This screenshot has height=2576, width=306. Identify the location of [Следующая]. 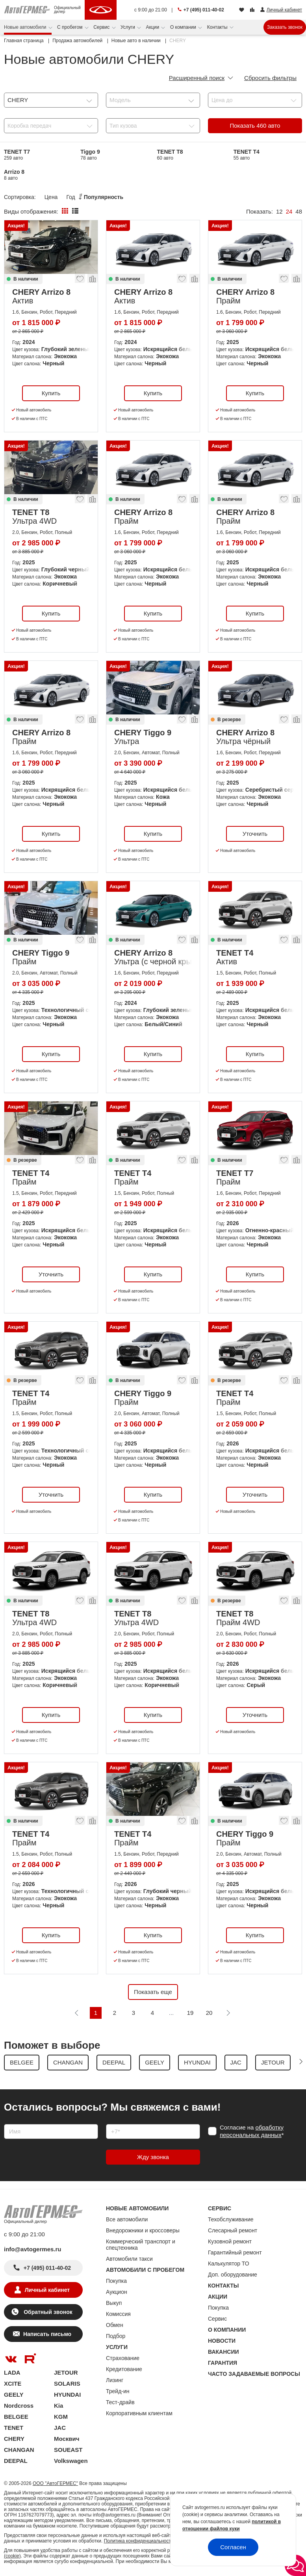
(228, 2013).